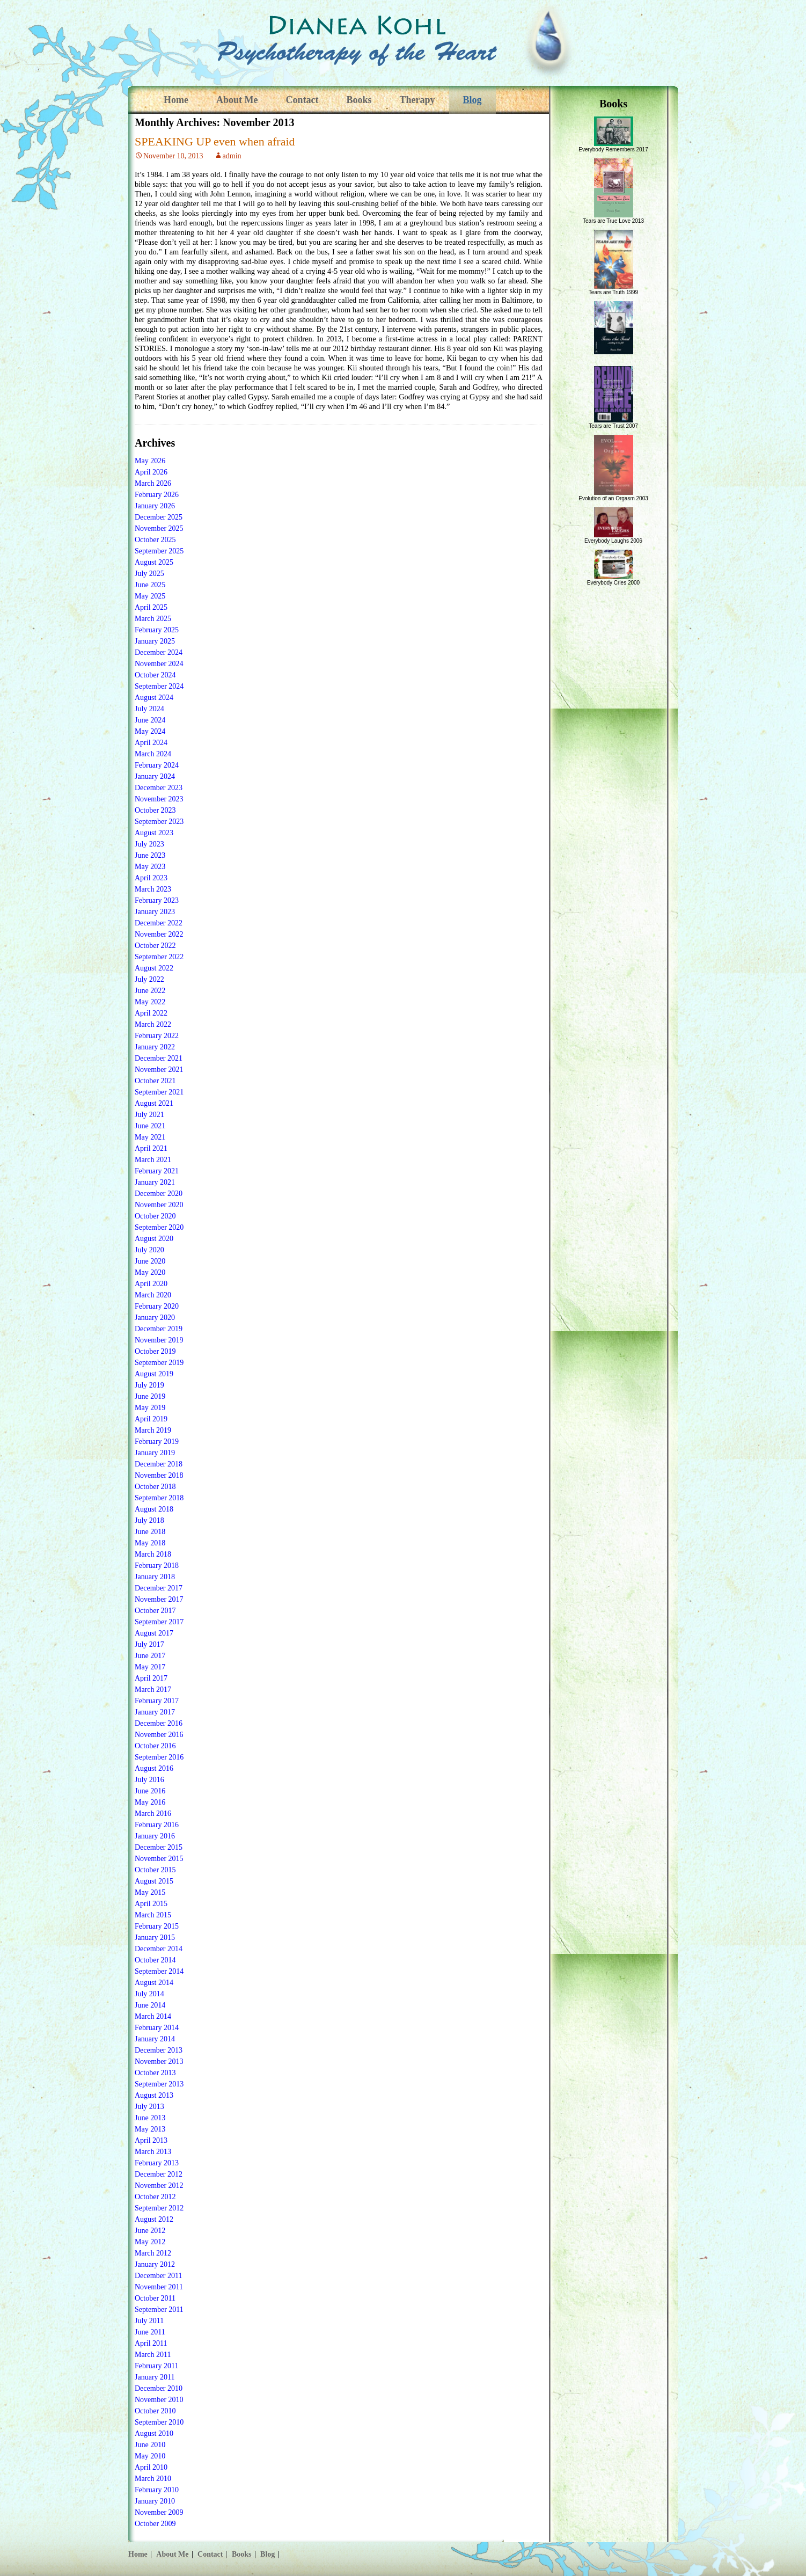 This screenshot has width=806, height=2576. I want to click on March 2017, so click(153, 1689).